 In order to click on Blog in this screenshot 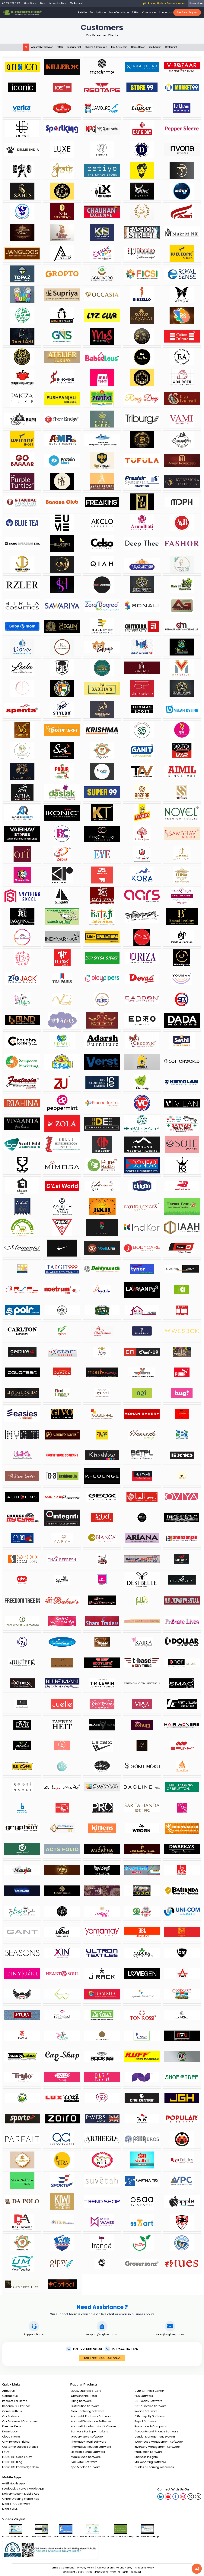, I will do `click(42, 3)`.